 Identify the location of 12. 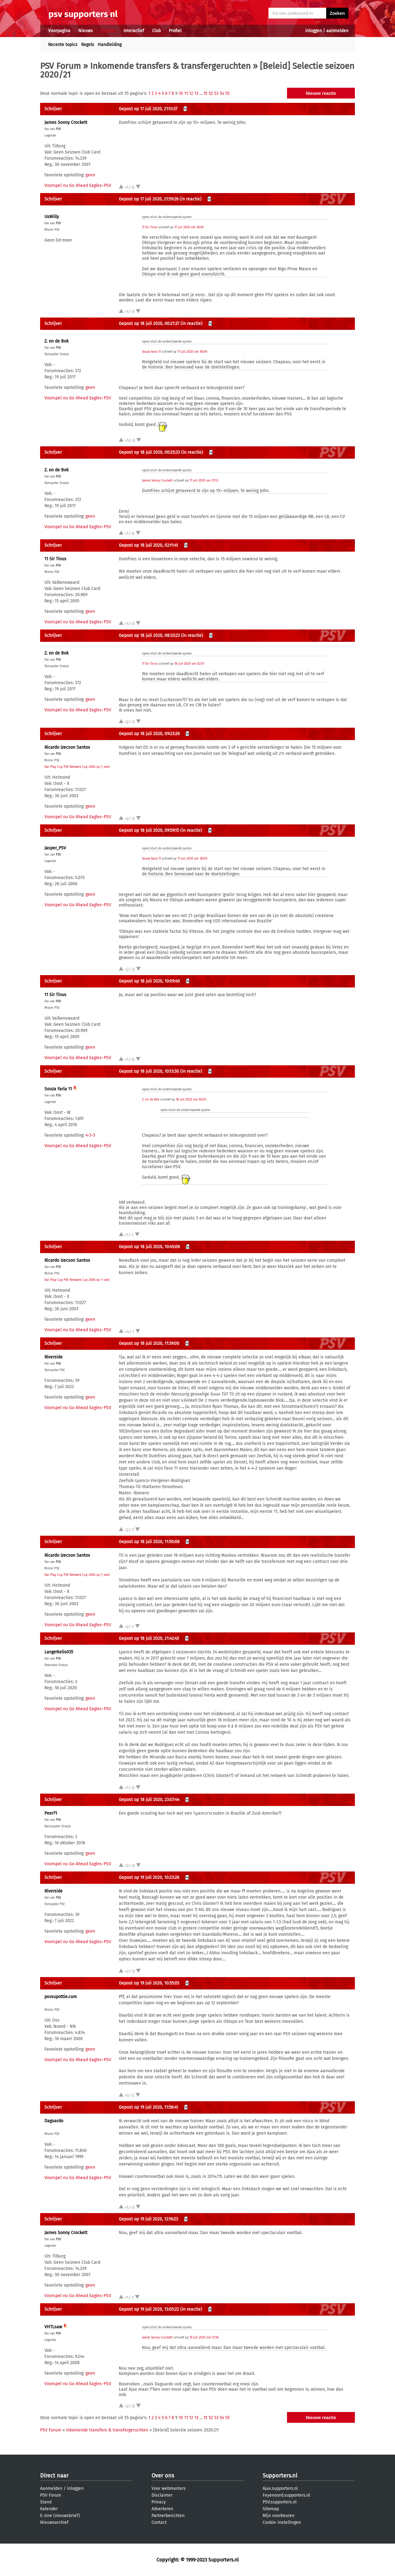
(191, 93).